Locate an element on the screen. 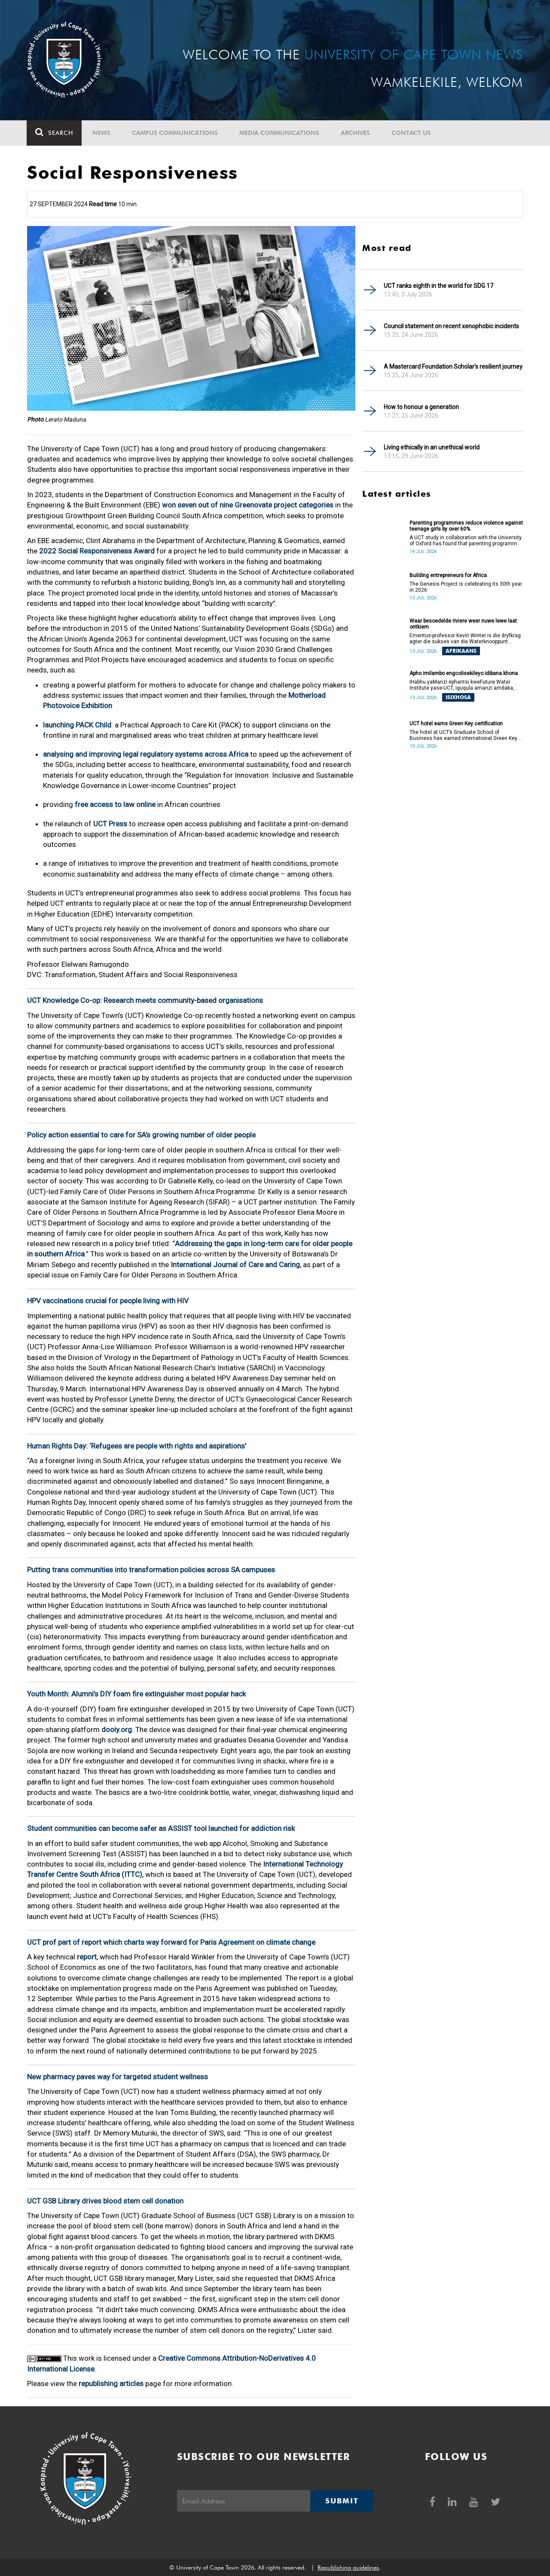 Image resolution: width=550 pixels, height=2576 pixels. report is located at coordinates (87, 1957).